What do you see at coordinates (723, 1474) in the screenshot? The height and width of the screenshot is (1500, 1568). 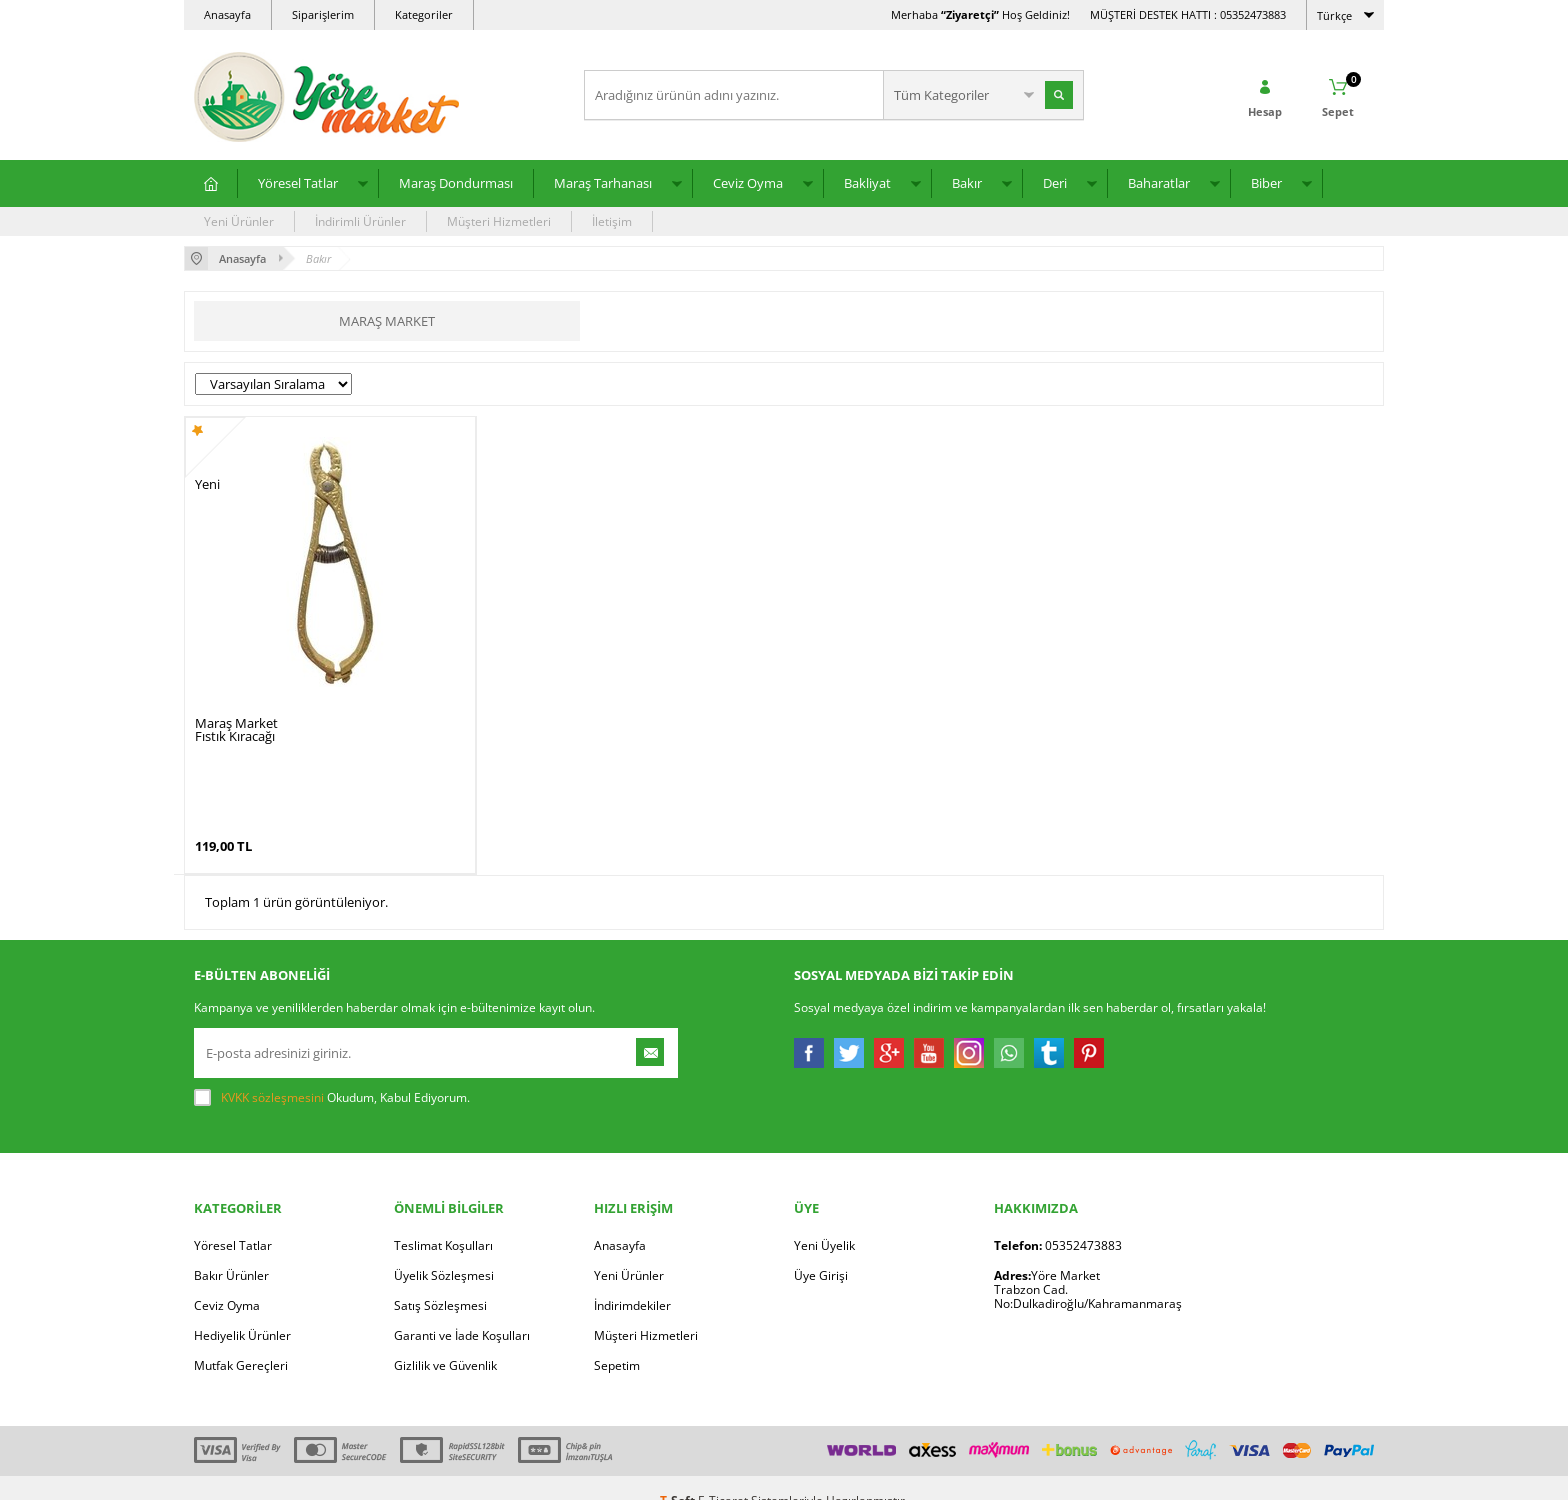 I see `E-Ticaret` at bounding box center [723, 1474].